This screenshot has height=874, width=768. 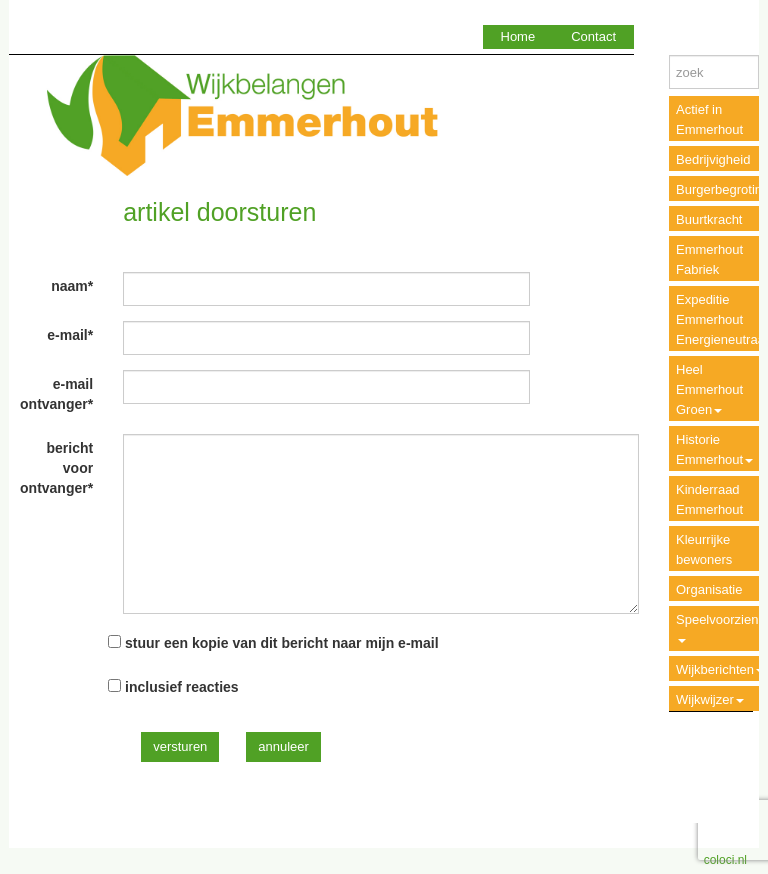 What do you see at coordinates (722, 627) in the screenshot?
I see `Speelvoorzieningen` at bounding box center [722, 627].